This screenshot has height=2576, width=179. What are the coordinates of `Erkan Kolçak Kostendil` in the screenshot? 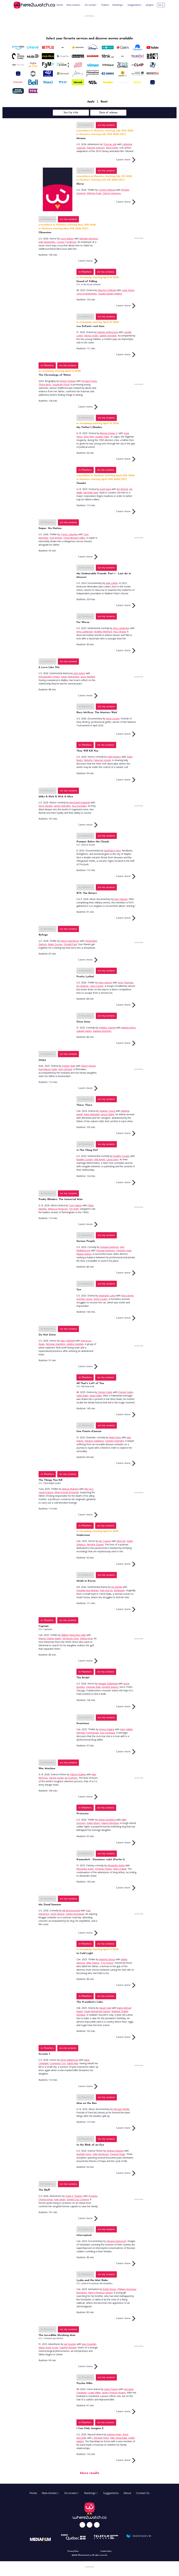 It's located at (66, 1492).